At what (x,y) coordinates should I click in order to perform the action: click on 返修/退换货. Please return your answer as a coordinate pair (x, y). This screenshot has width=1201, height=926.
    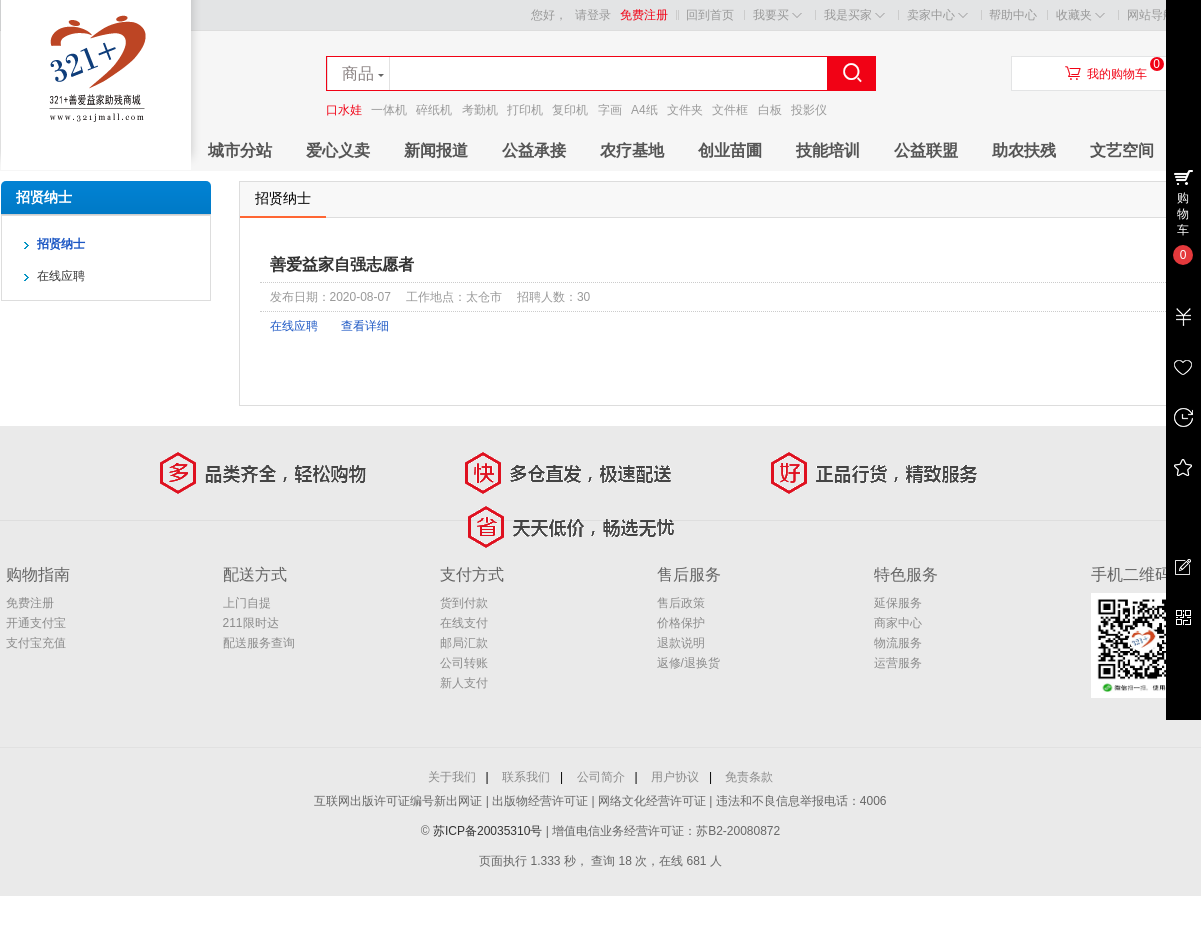
    Looking at the image, I should click on (688, 663).